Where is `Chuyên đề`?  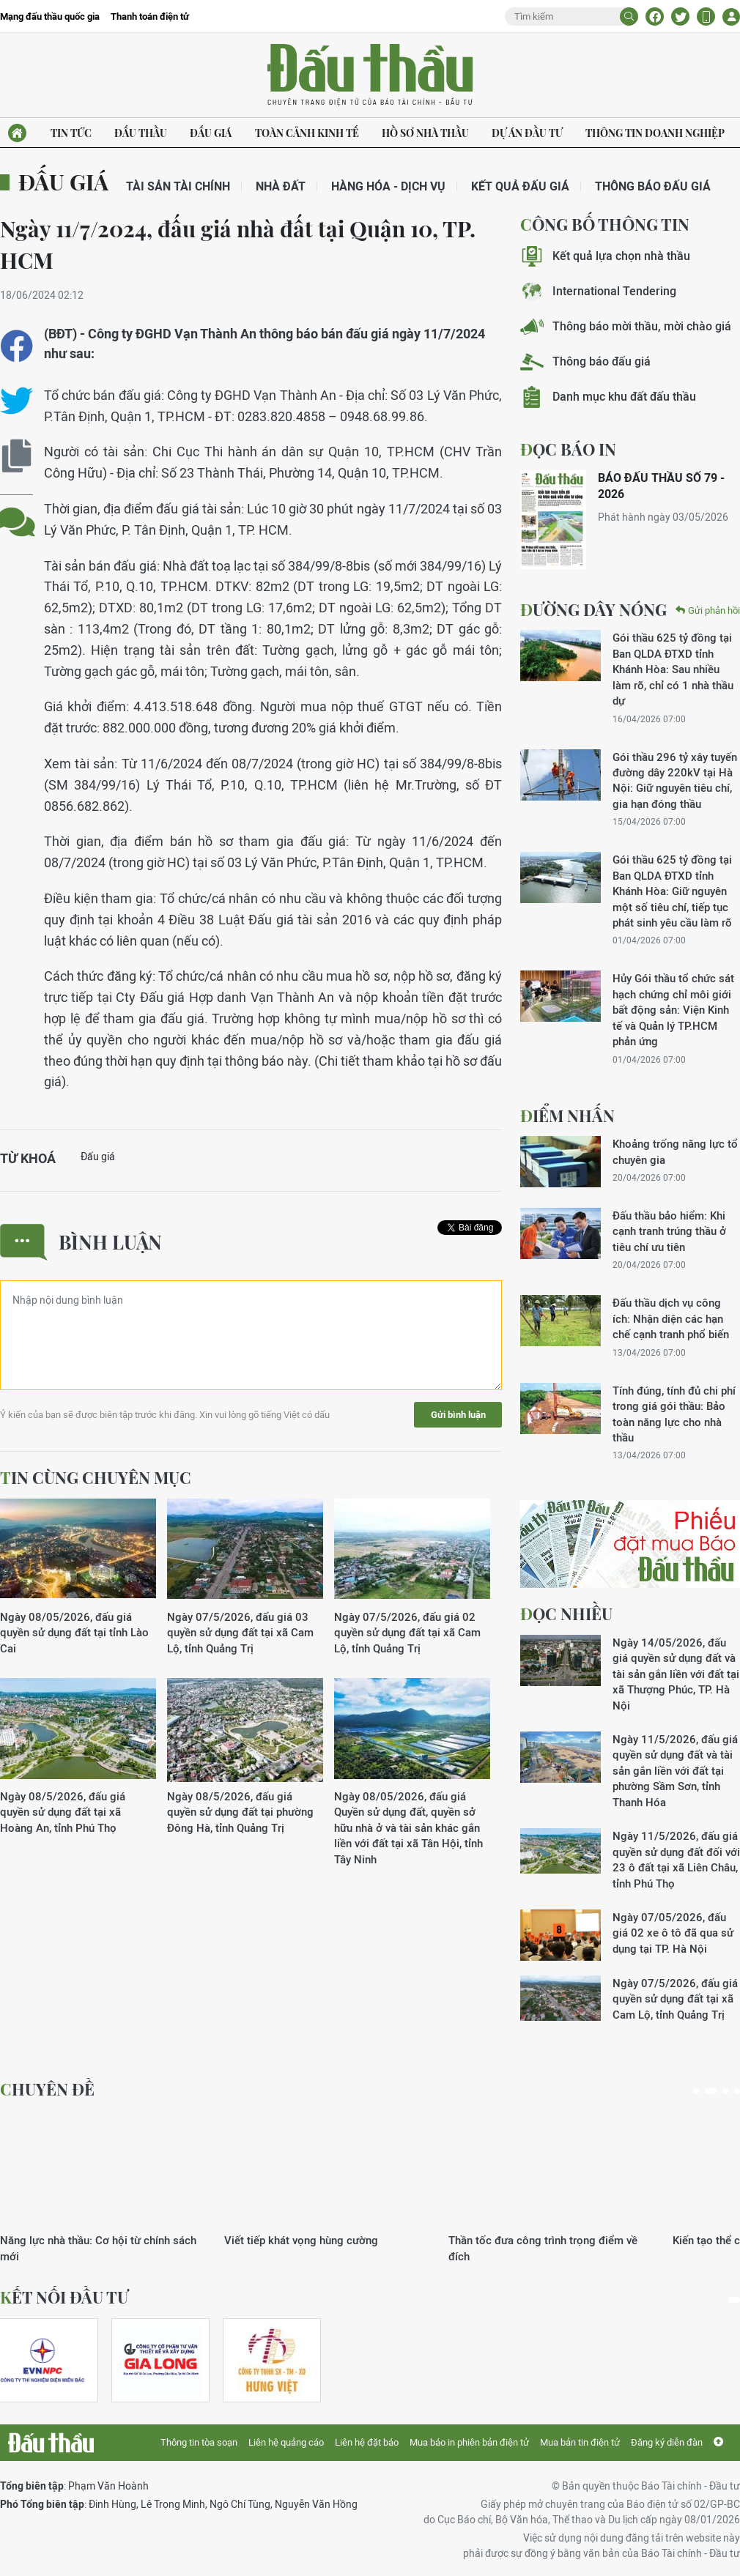
Chuyên đề is located at coordinates (47, 2089).